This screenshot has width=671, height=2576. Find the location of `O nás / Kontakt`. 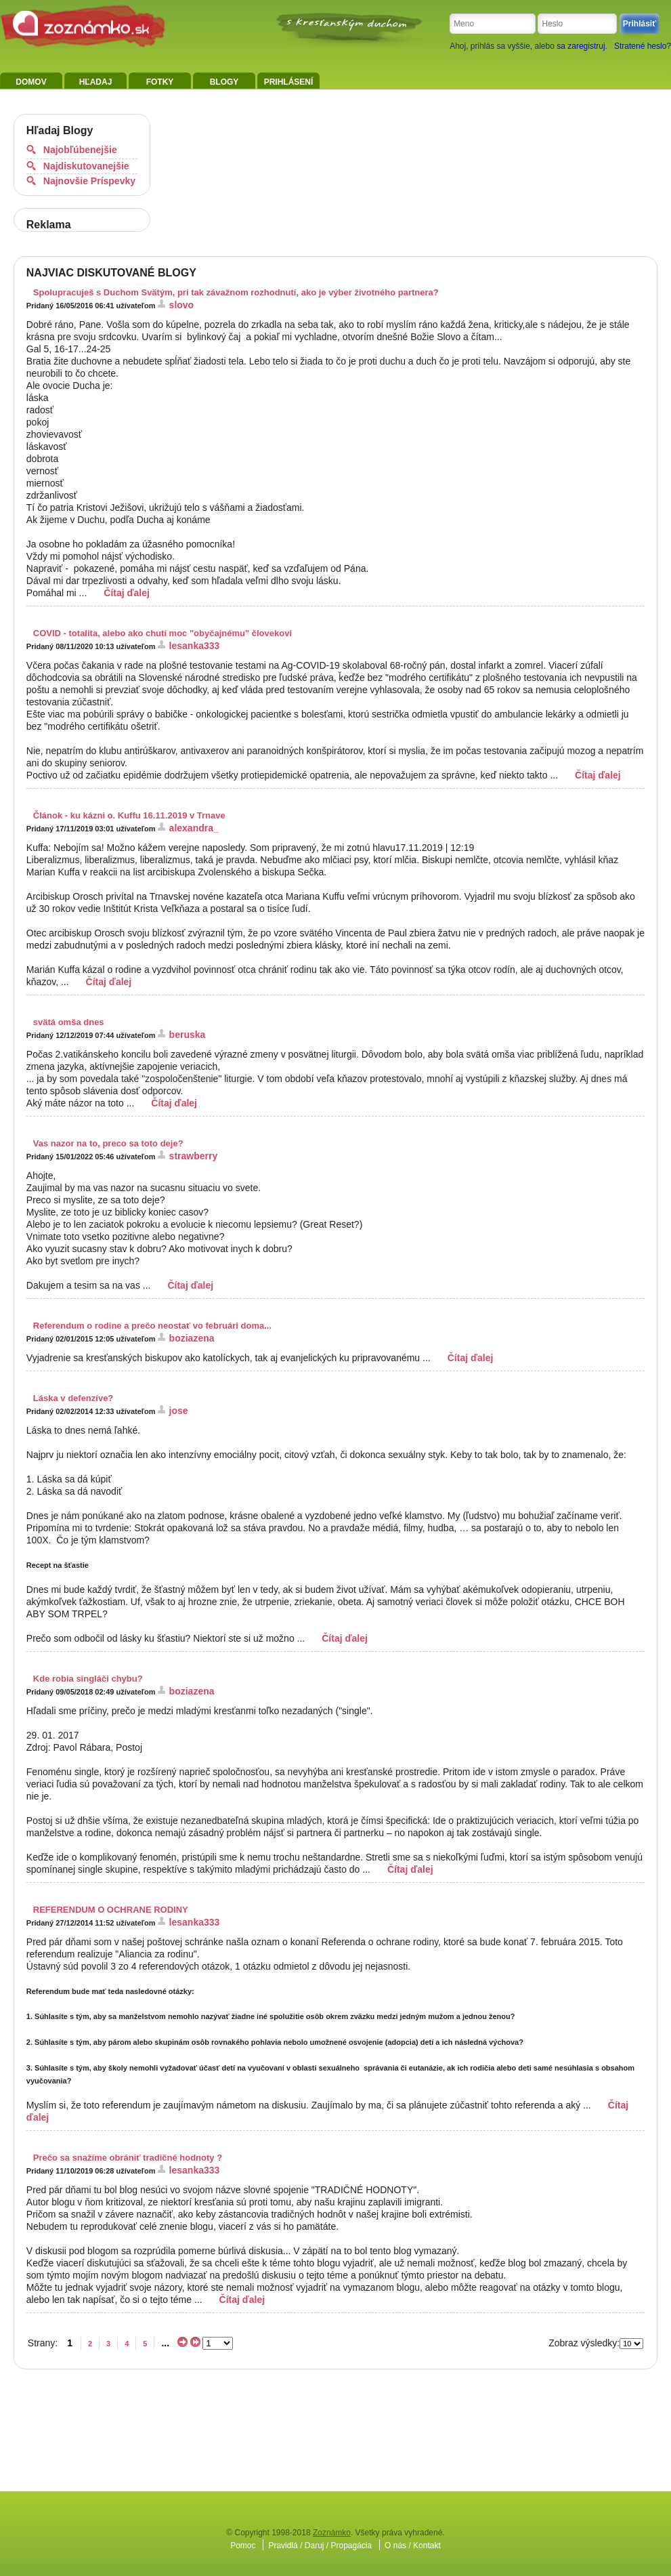

O nás / Kontakt is located at coordinates (413, 2545).